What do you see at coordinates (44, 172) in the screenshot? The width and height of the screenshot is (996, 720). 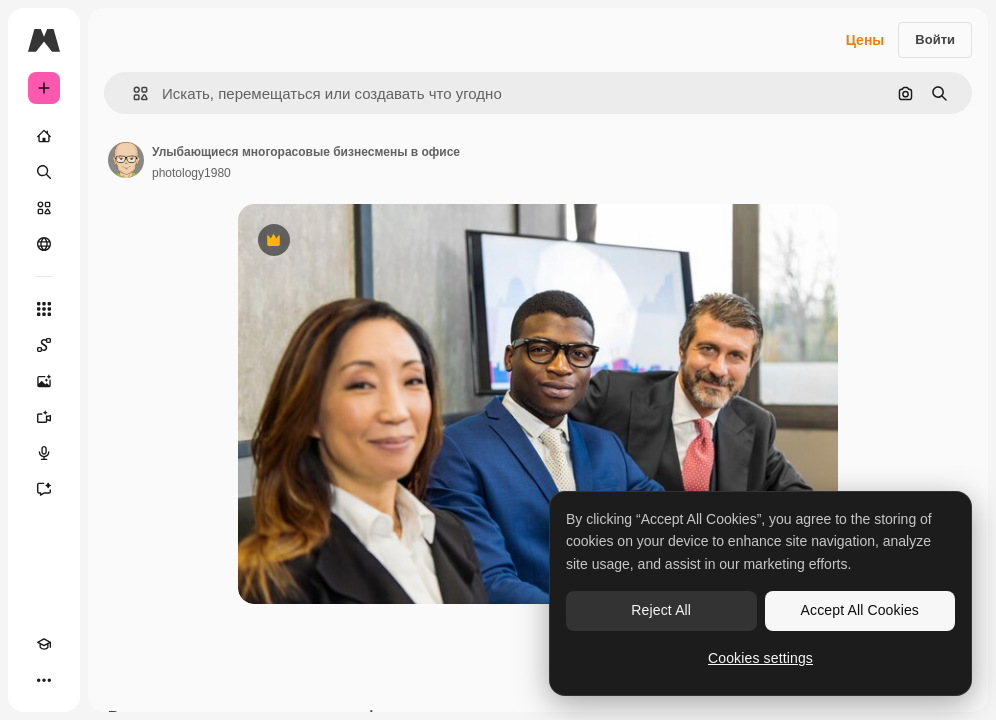 I see `[Поиск]` at bounding box center [44, 172].